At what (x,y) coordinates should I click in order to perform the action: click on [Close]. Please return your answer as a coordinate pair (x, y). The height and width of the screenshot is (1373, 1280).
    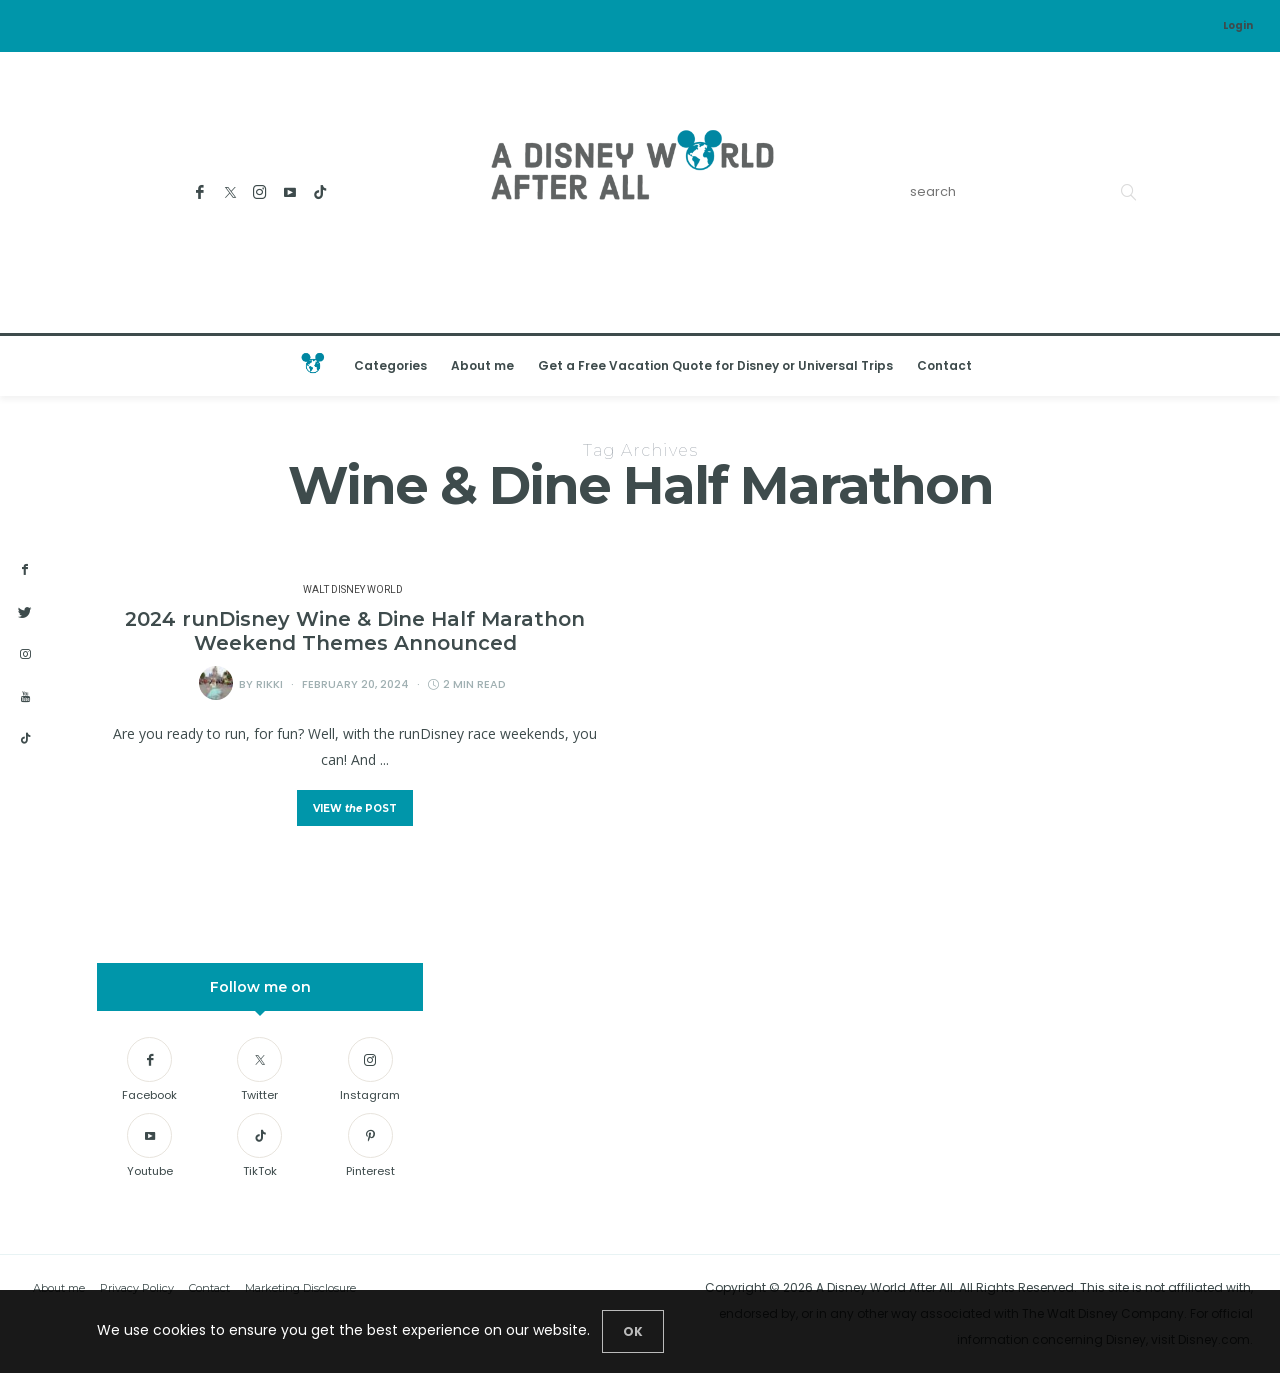
    Looking at the image, I should click on (633, 1331).